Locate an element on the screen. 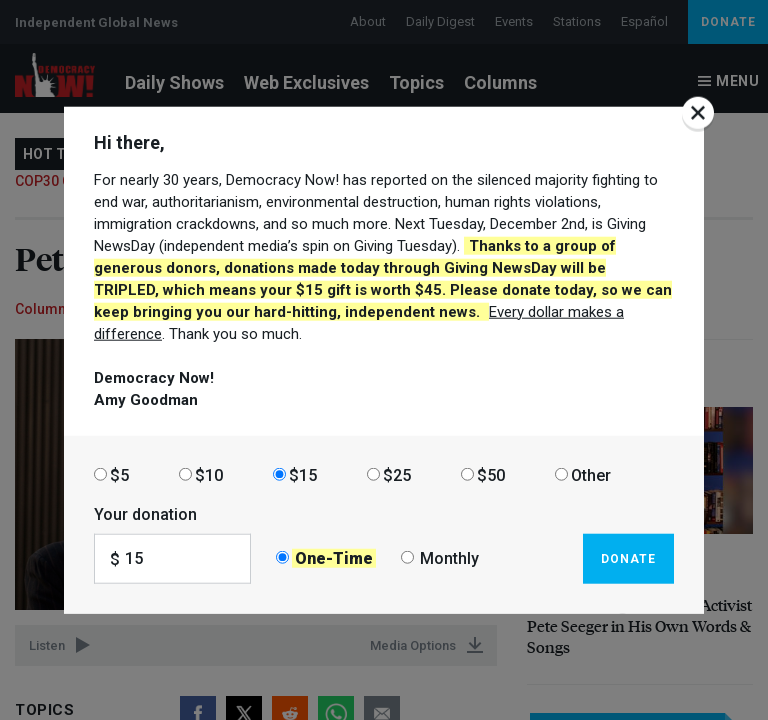 The image size is (768, 720). $50 is located at coordinates (491, 474).